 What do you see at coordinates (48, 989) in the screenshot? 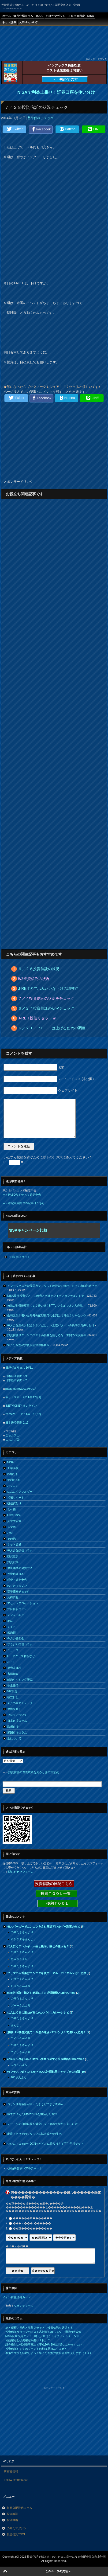
I see `J-REITのアホみたいな上げの調整＠` at bounding box center [48, 989].